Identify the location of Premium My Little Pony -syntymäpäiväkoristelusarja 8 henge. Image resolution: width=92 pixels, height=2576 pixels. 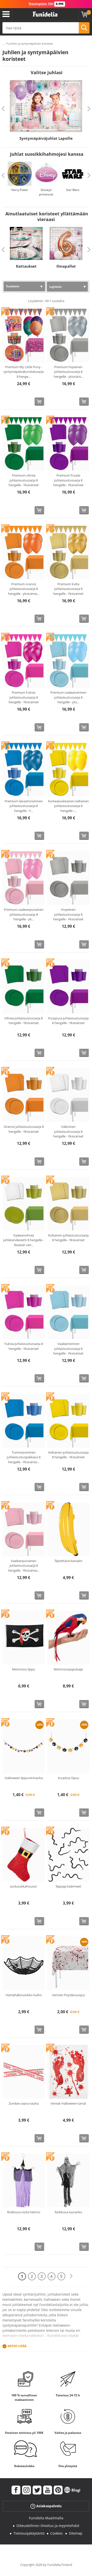
(23, 372).